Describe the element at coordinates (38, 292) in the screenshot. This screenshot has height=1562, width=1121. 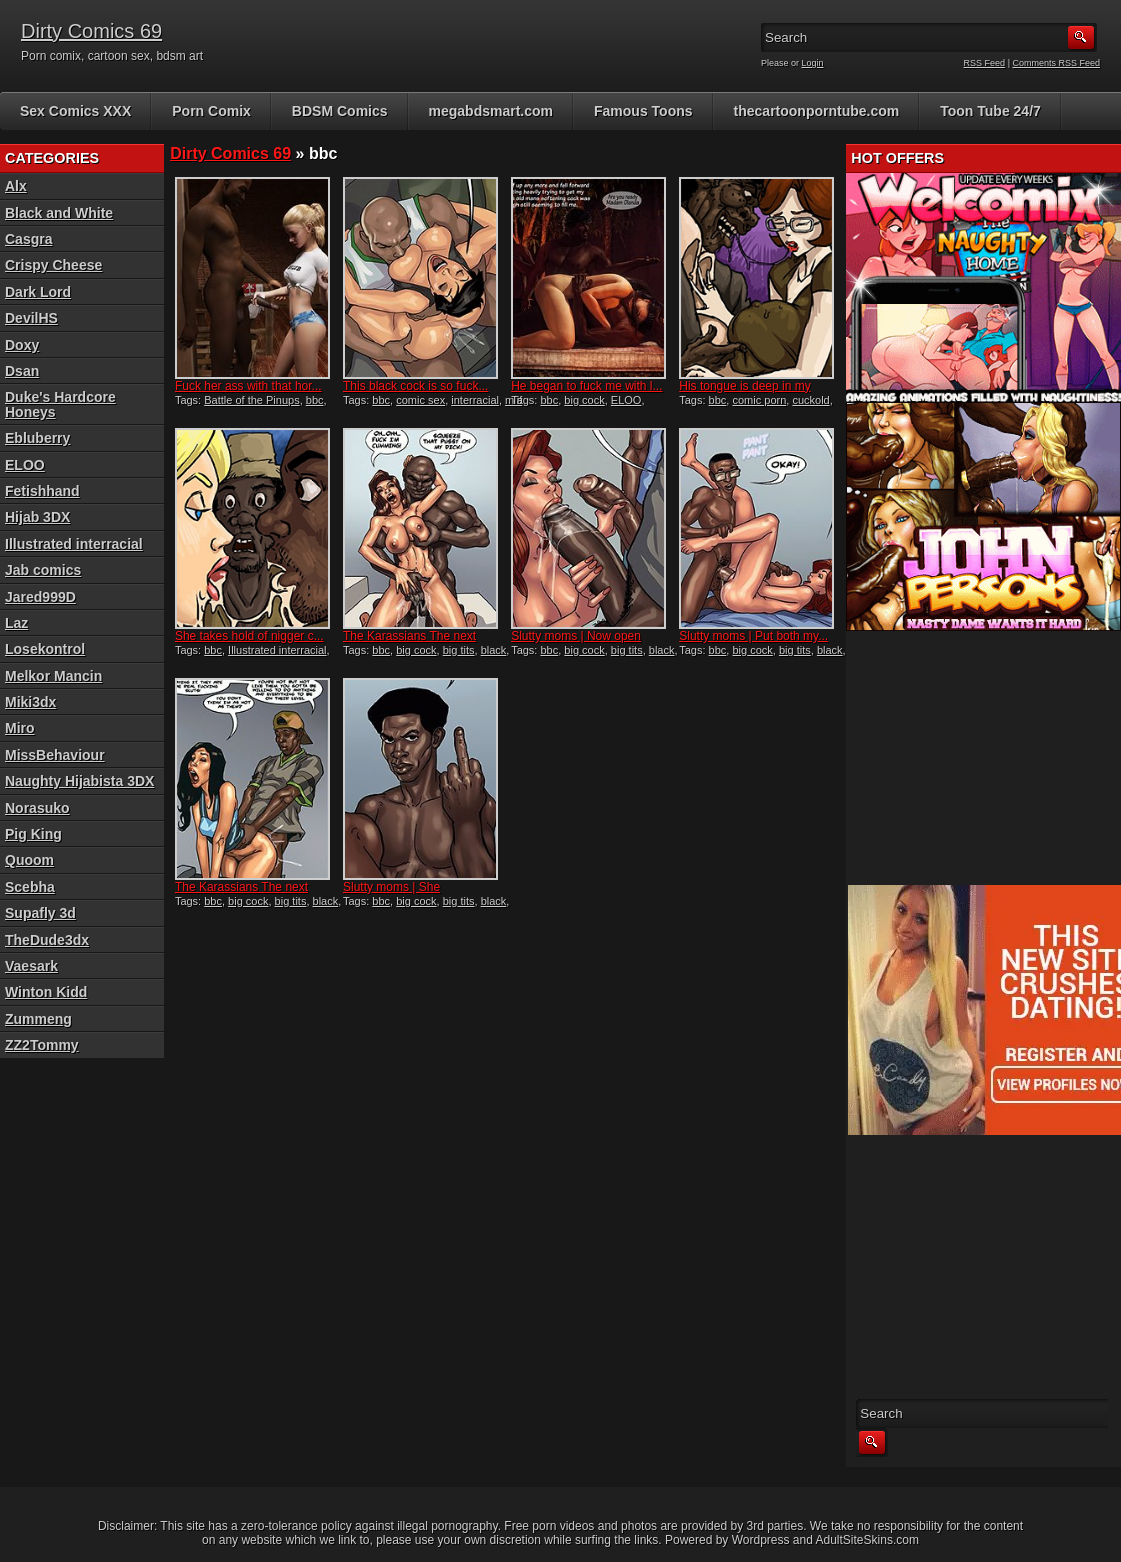
I see `Dark Lord` at that location.